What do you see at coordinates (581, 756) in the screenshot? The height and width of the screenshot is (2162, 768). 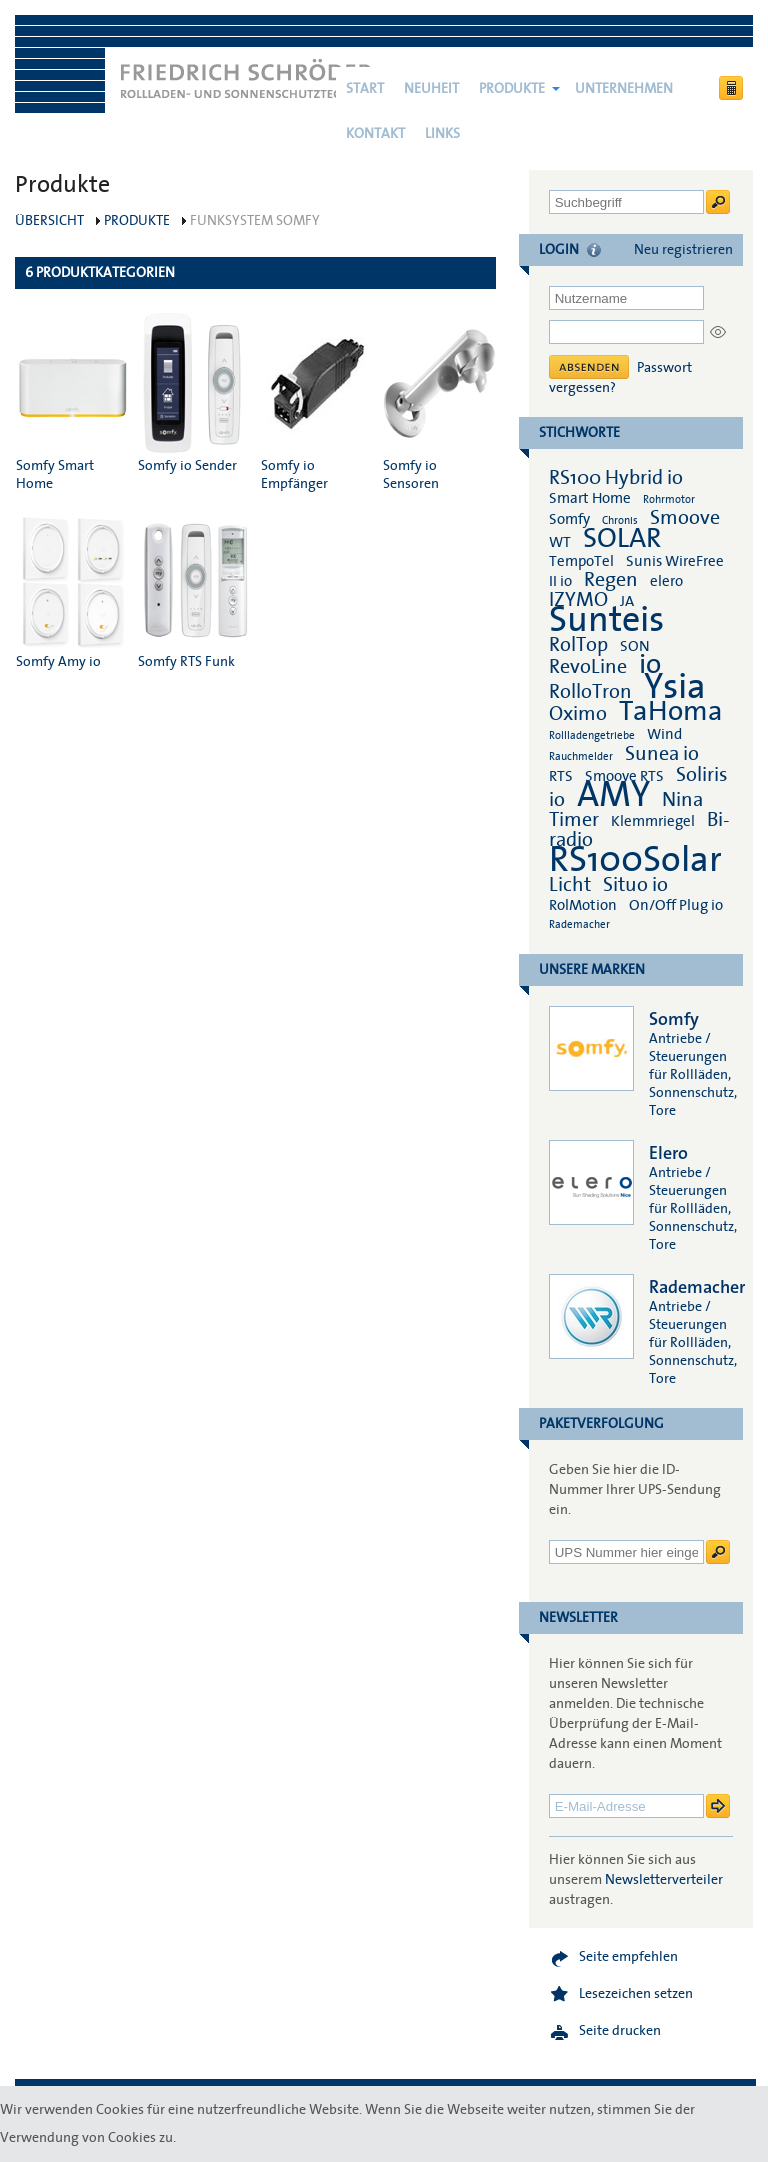 I see `Rauchmelder` at bounding box center [581, 756].